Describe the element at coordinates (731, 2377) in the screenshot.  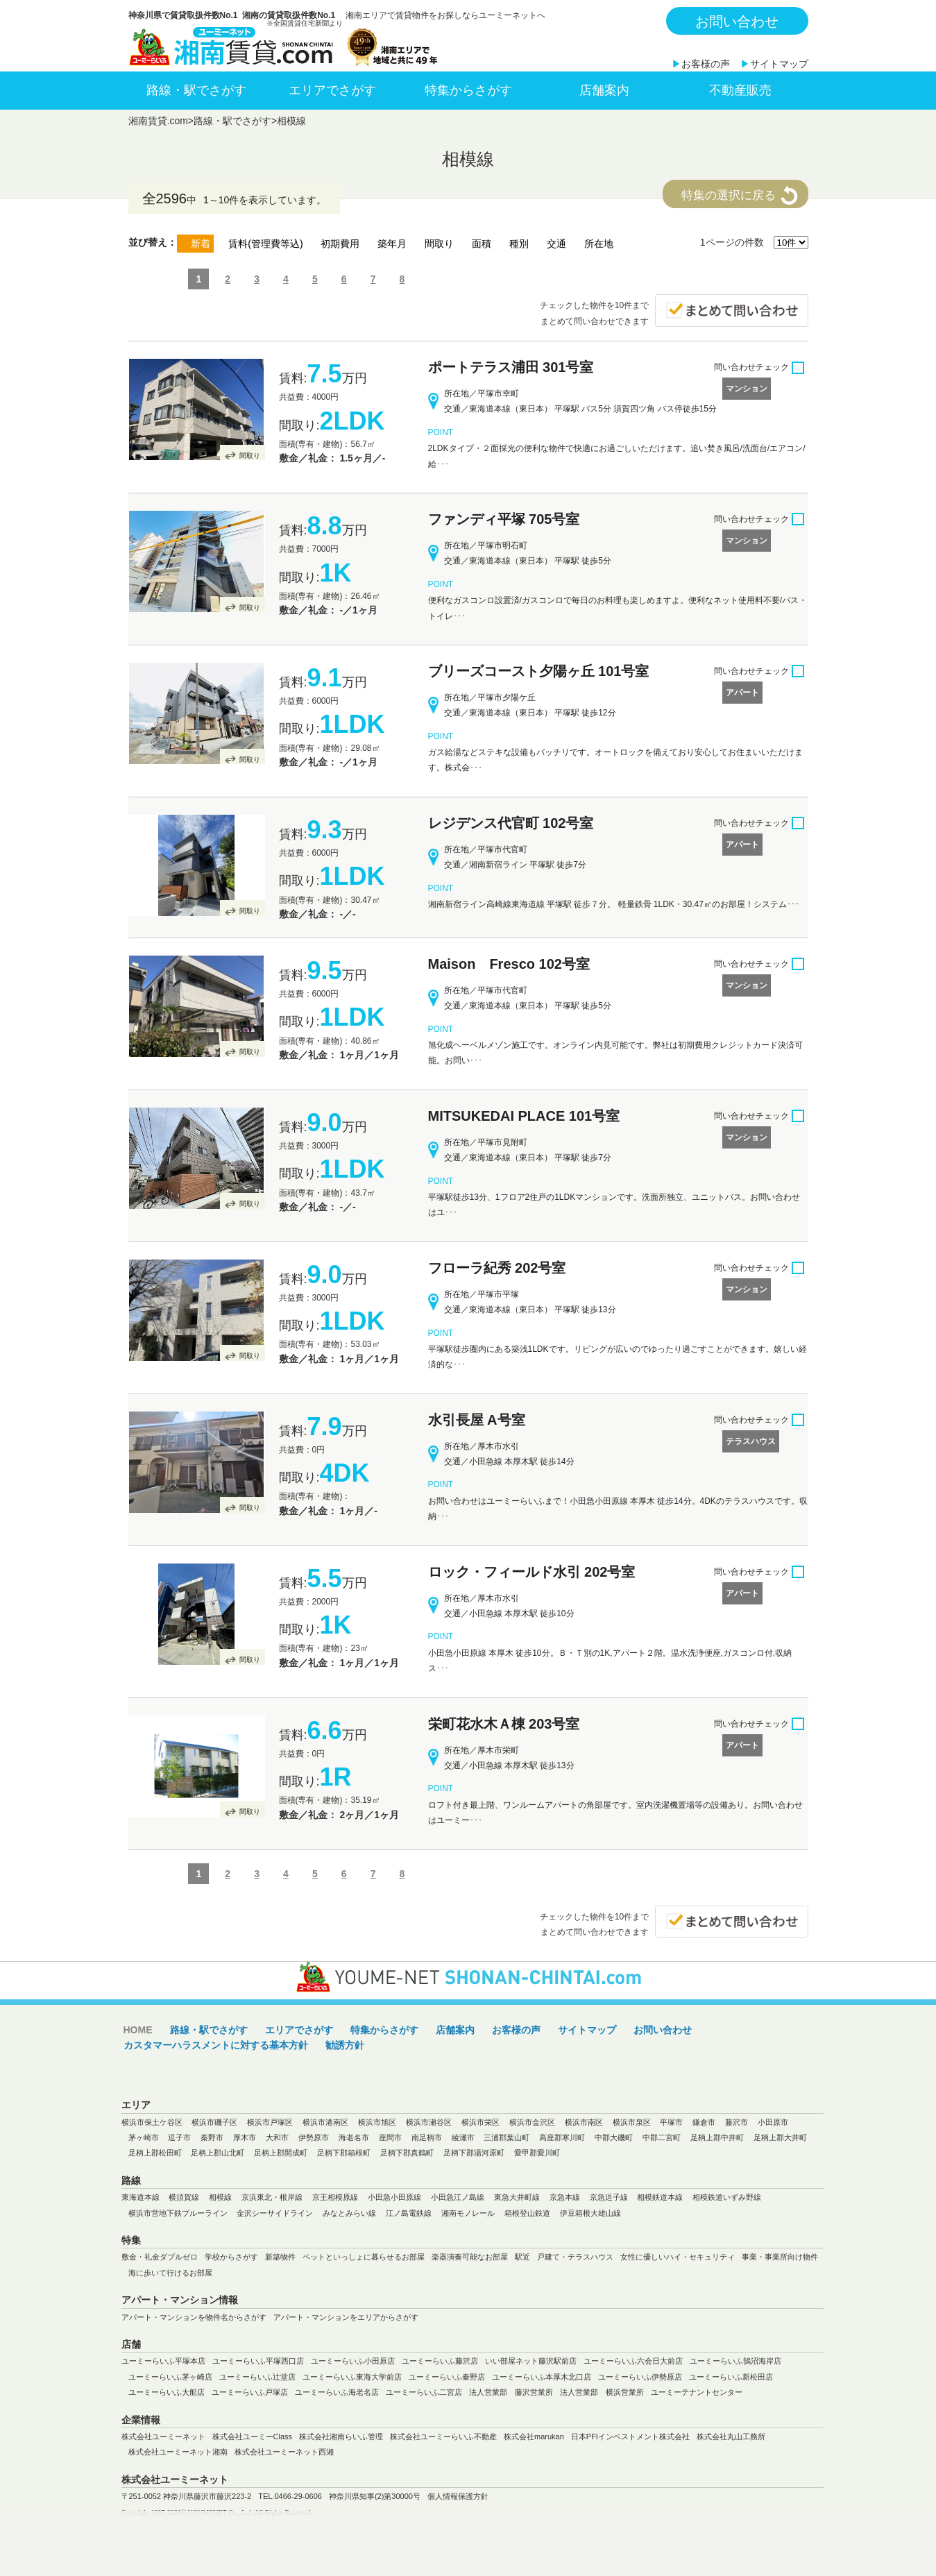
I see `ユーミーらいふ新松田店` at that location.